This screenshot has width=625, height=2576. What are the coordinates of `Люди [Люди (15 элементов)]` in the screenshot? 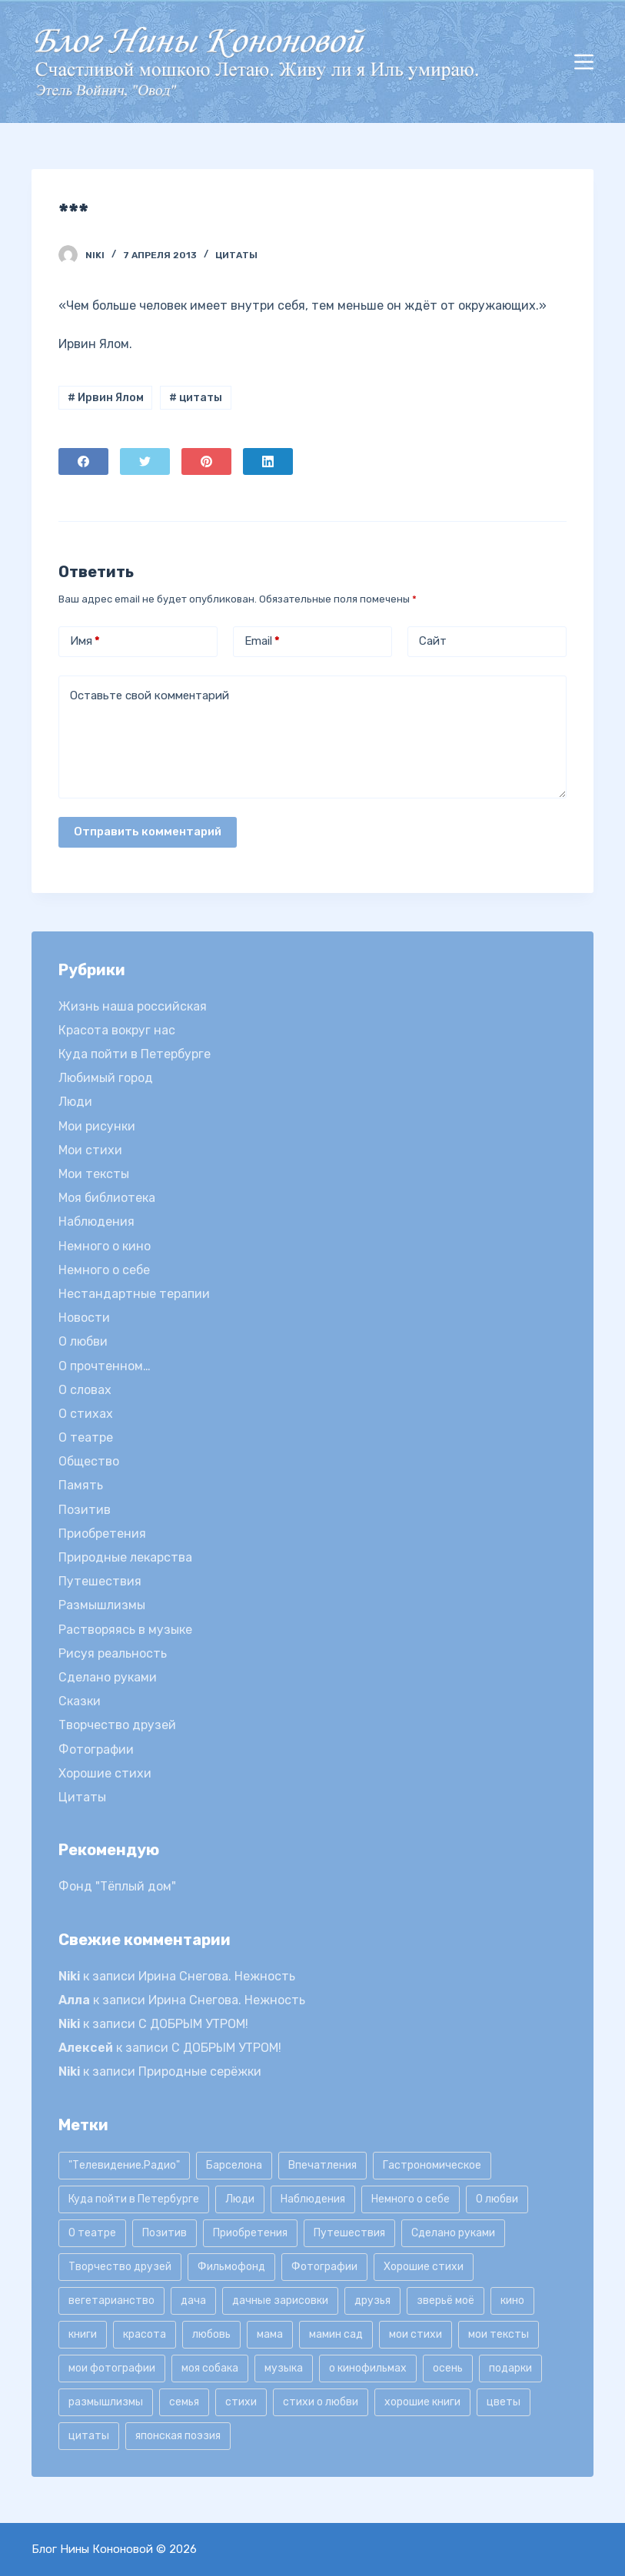 It's located at (239, 2199).